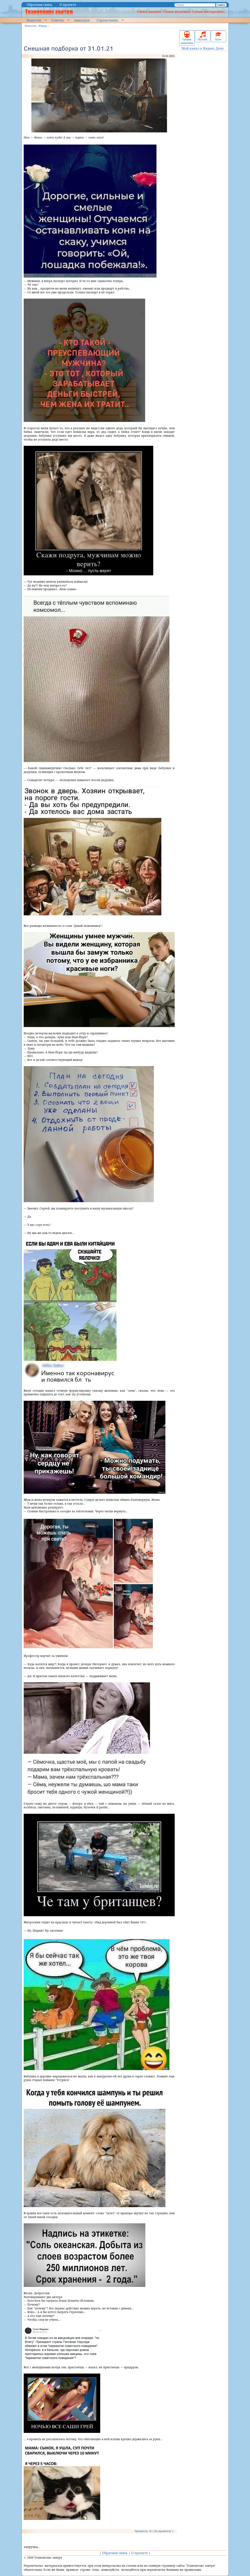 This screenshot has width=250, height=2576. I want to click on Справочник, so click(107, 20).